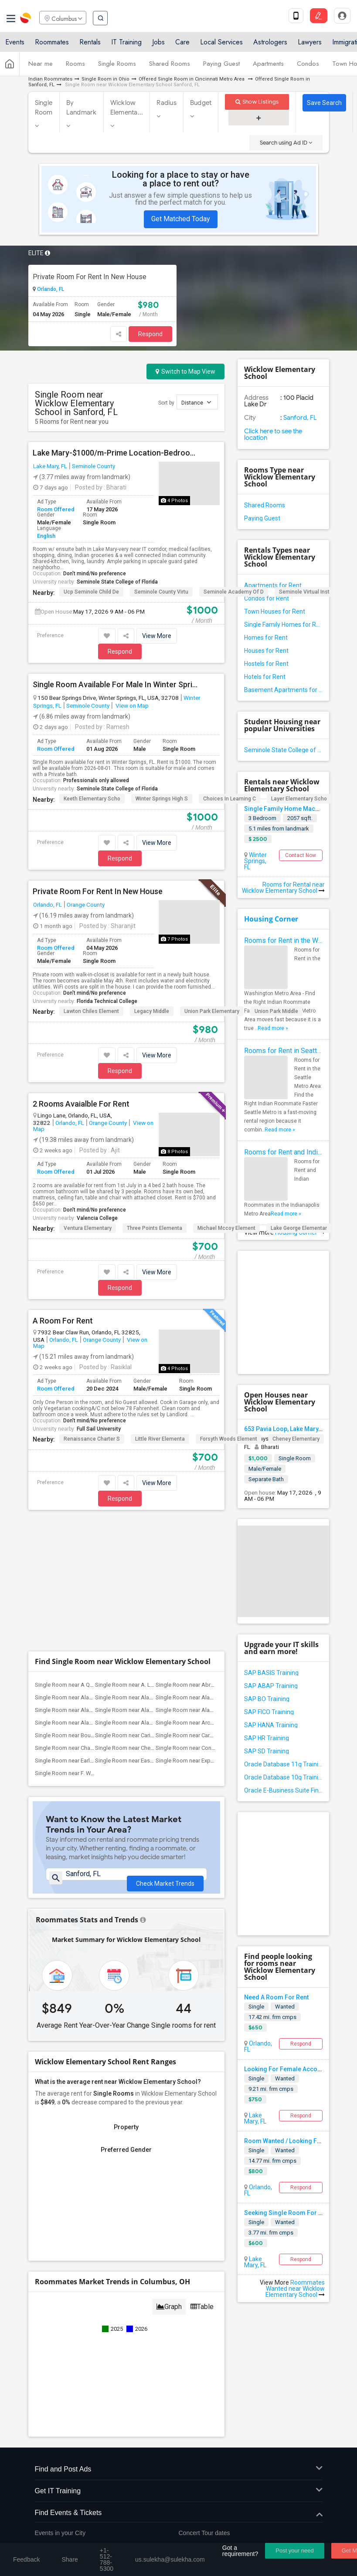  I want to click on Basement Apartments for Rent, so click(283, 690).